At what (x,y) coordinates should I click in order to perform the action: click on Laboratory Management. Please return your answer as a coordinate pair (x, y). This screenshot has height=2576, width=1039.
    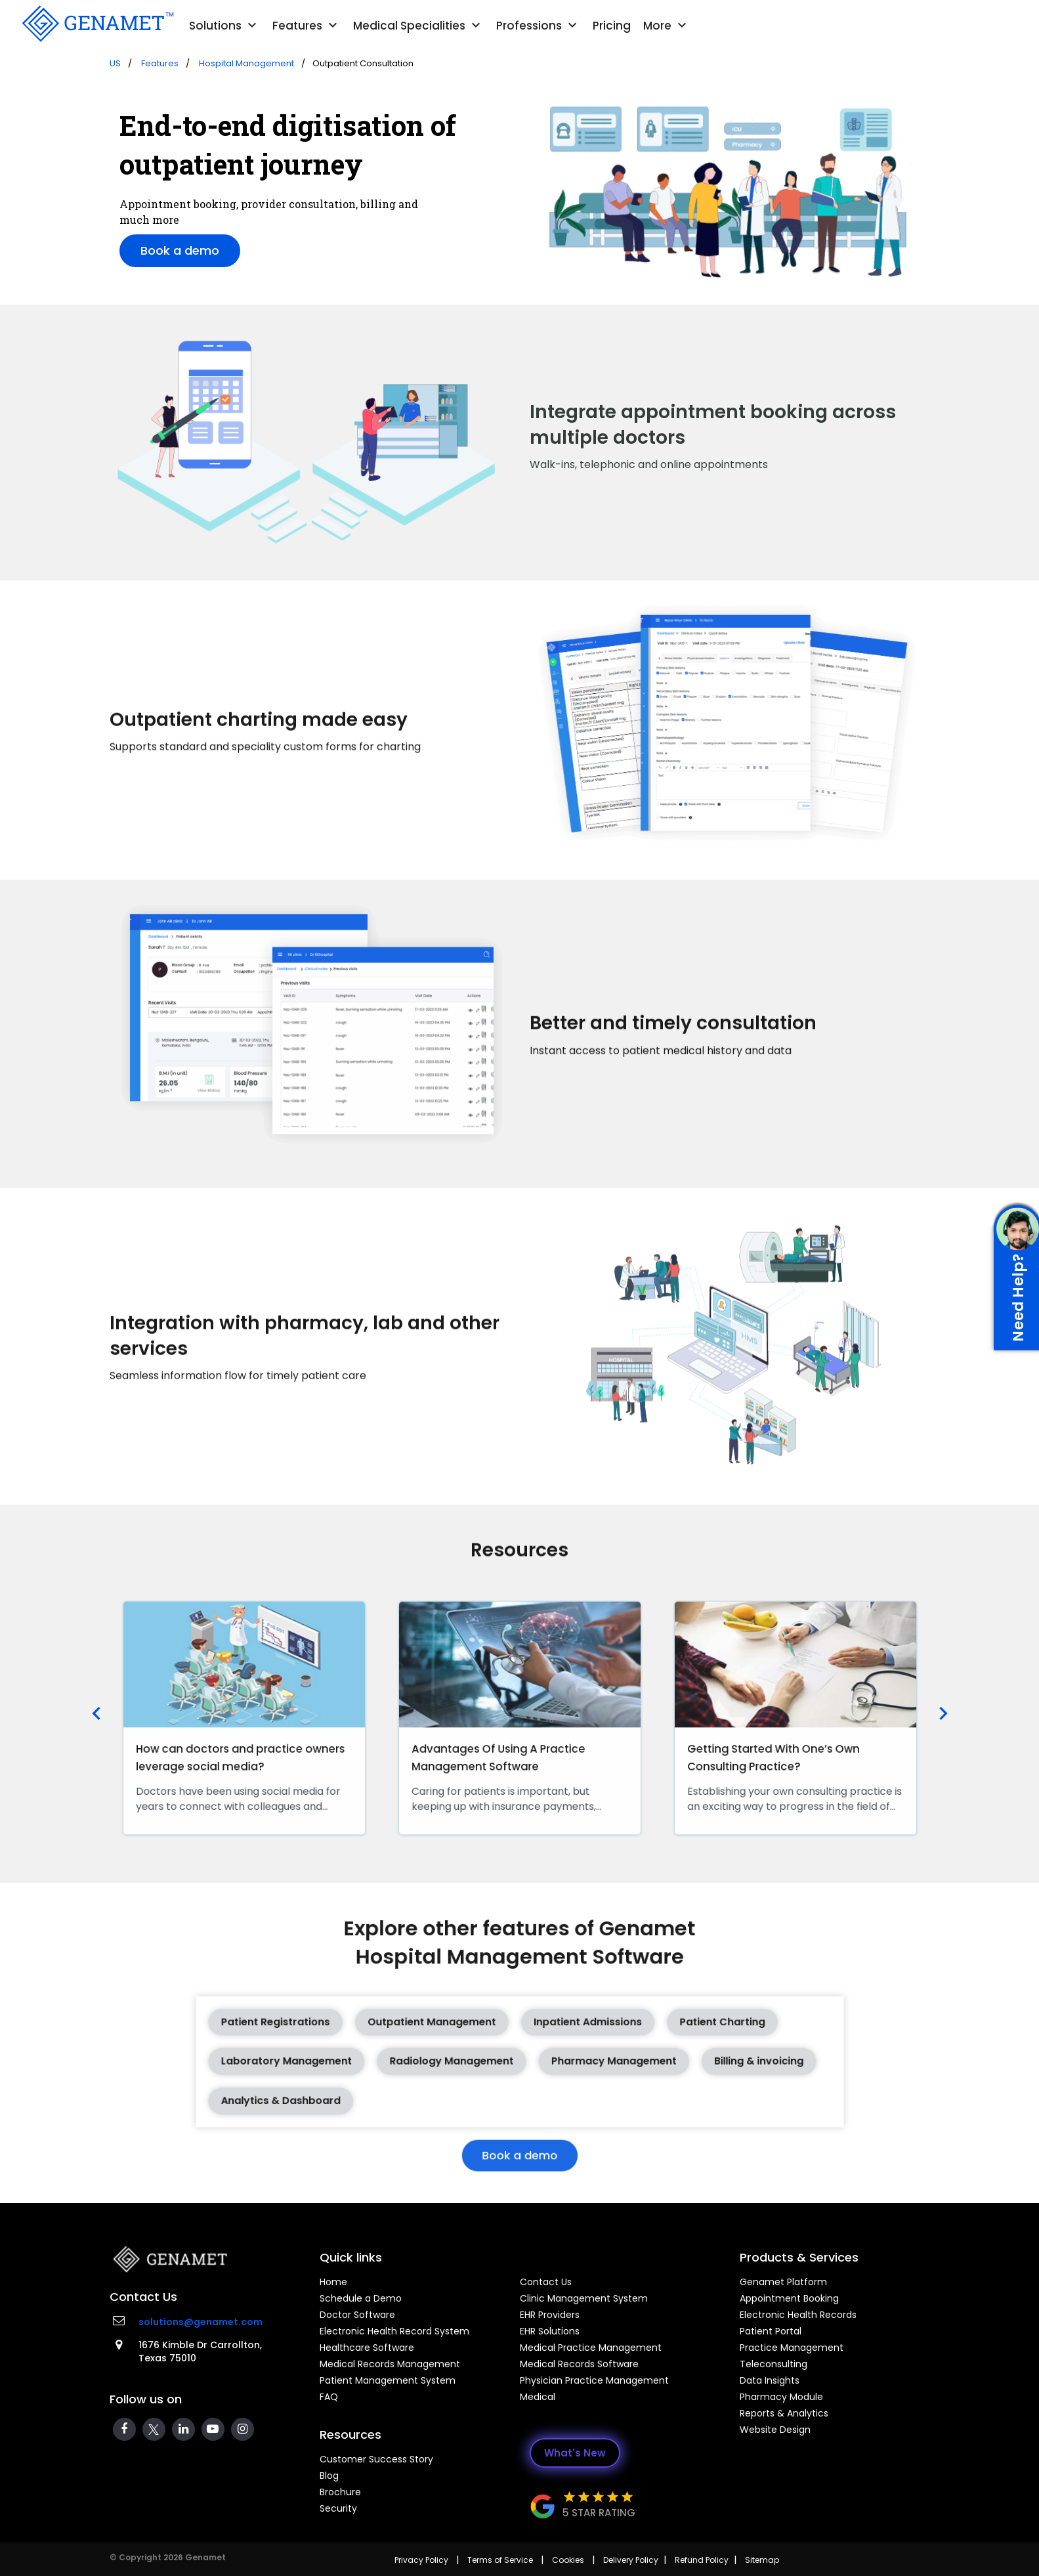
    Looking at the image, I should click on (344, 2057).